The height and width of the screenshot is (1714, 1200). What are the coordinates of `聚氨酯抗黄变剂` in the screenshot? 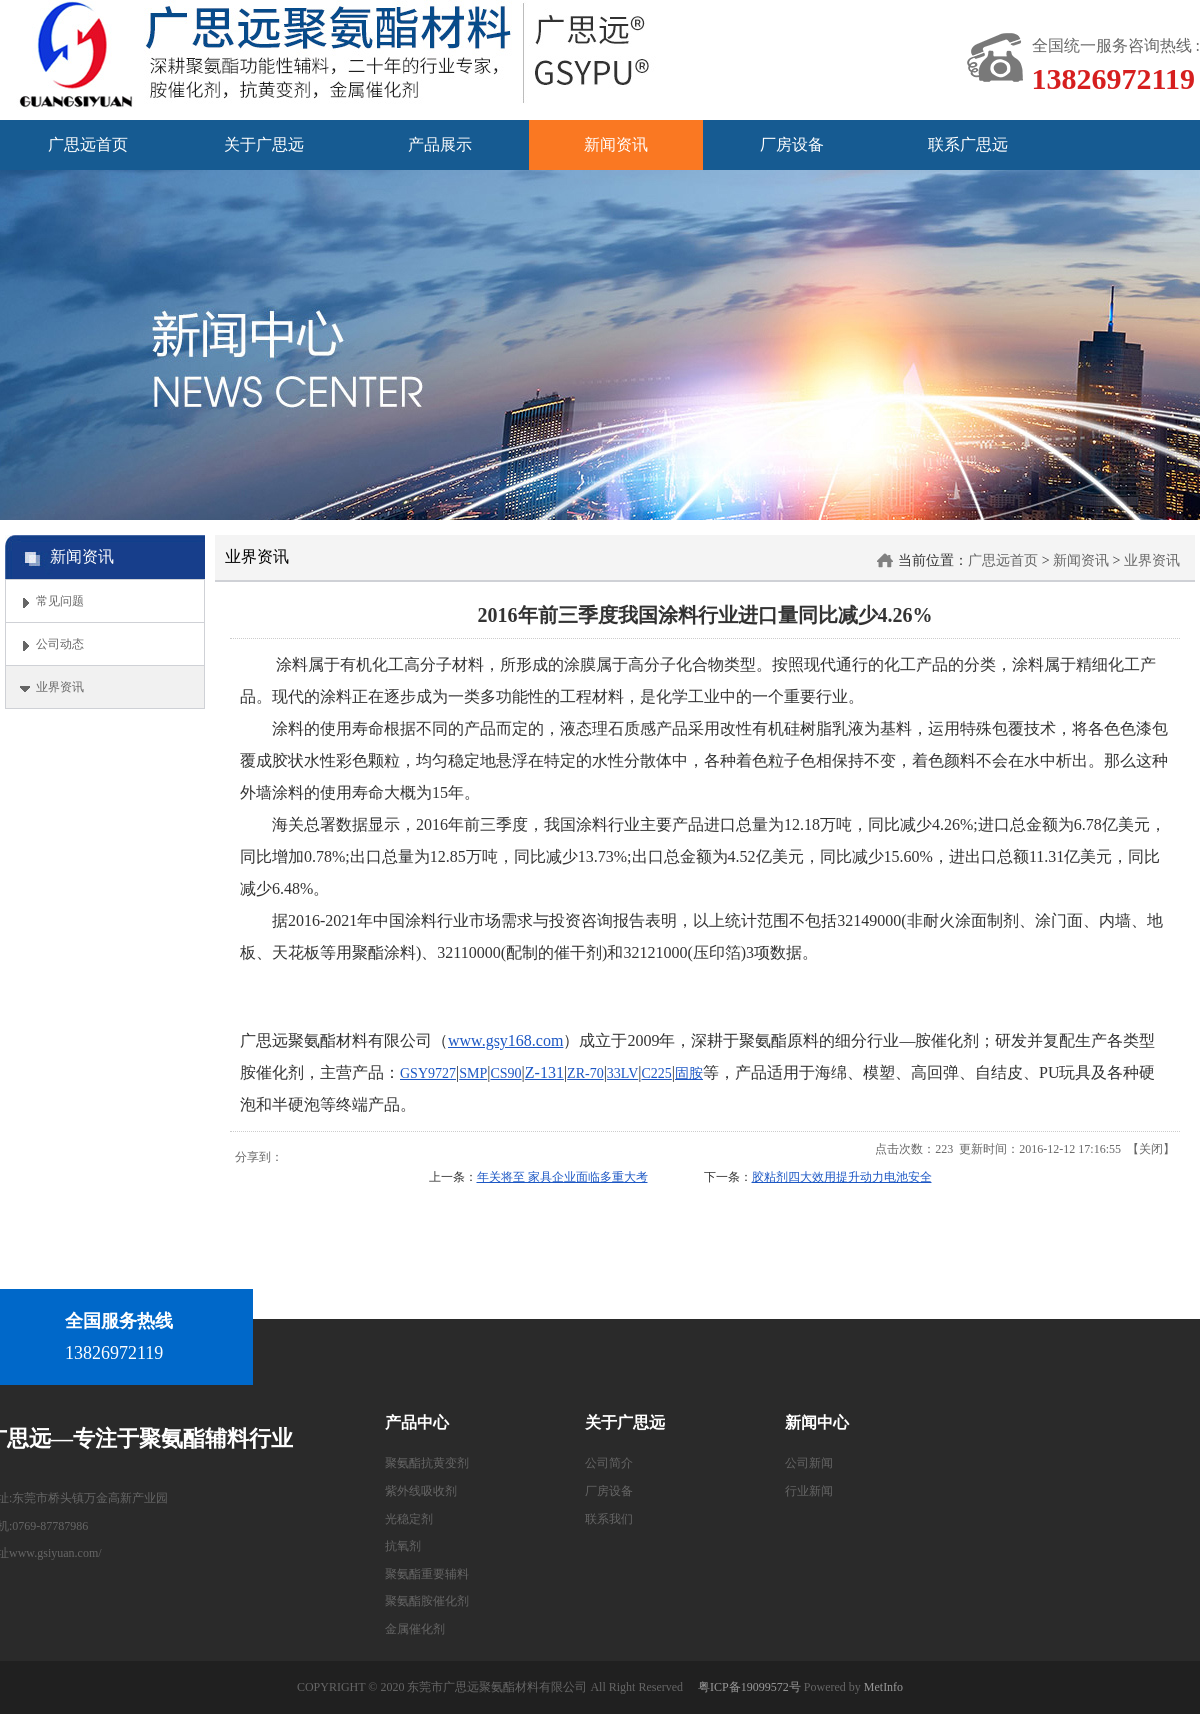 It's located at (427, 1463).